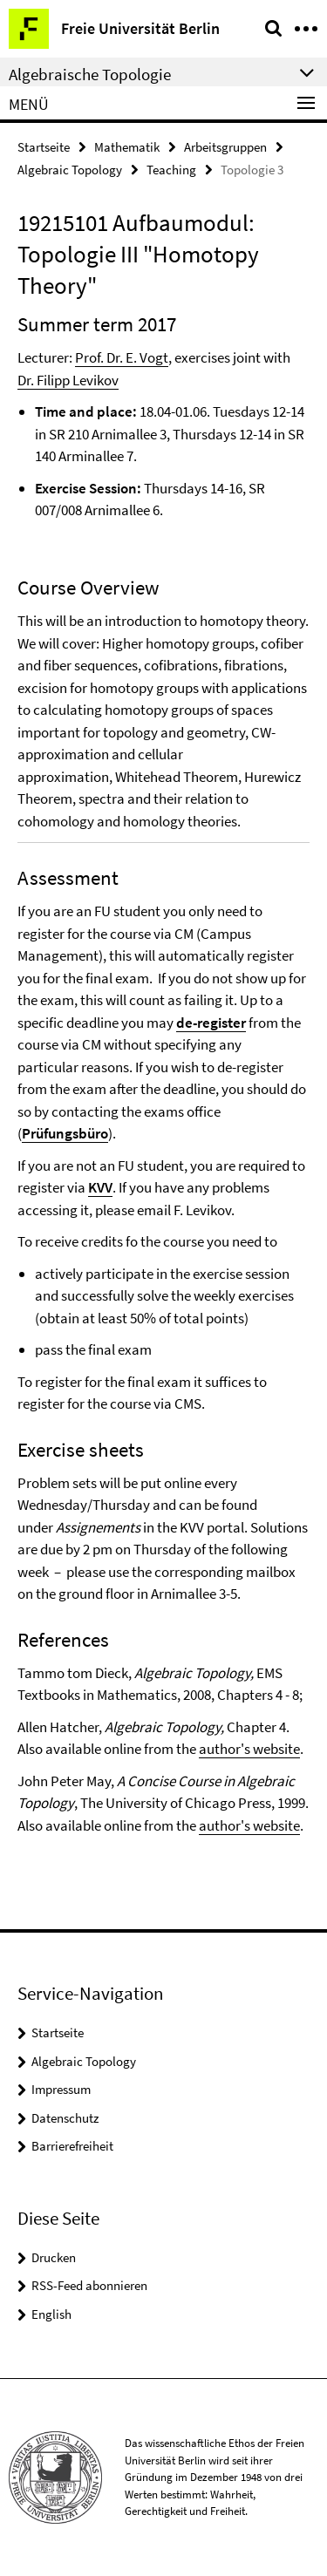  I want to click on Algebraic Topology, so click(69, 169).